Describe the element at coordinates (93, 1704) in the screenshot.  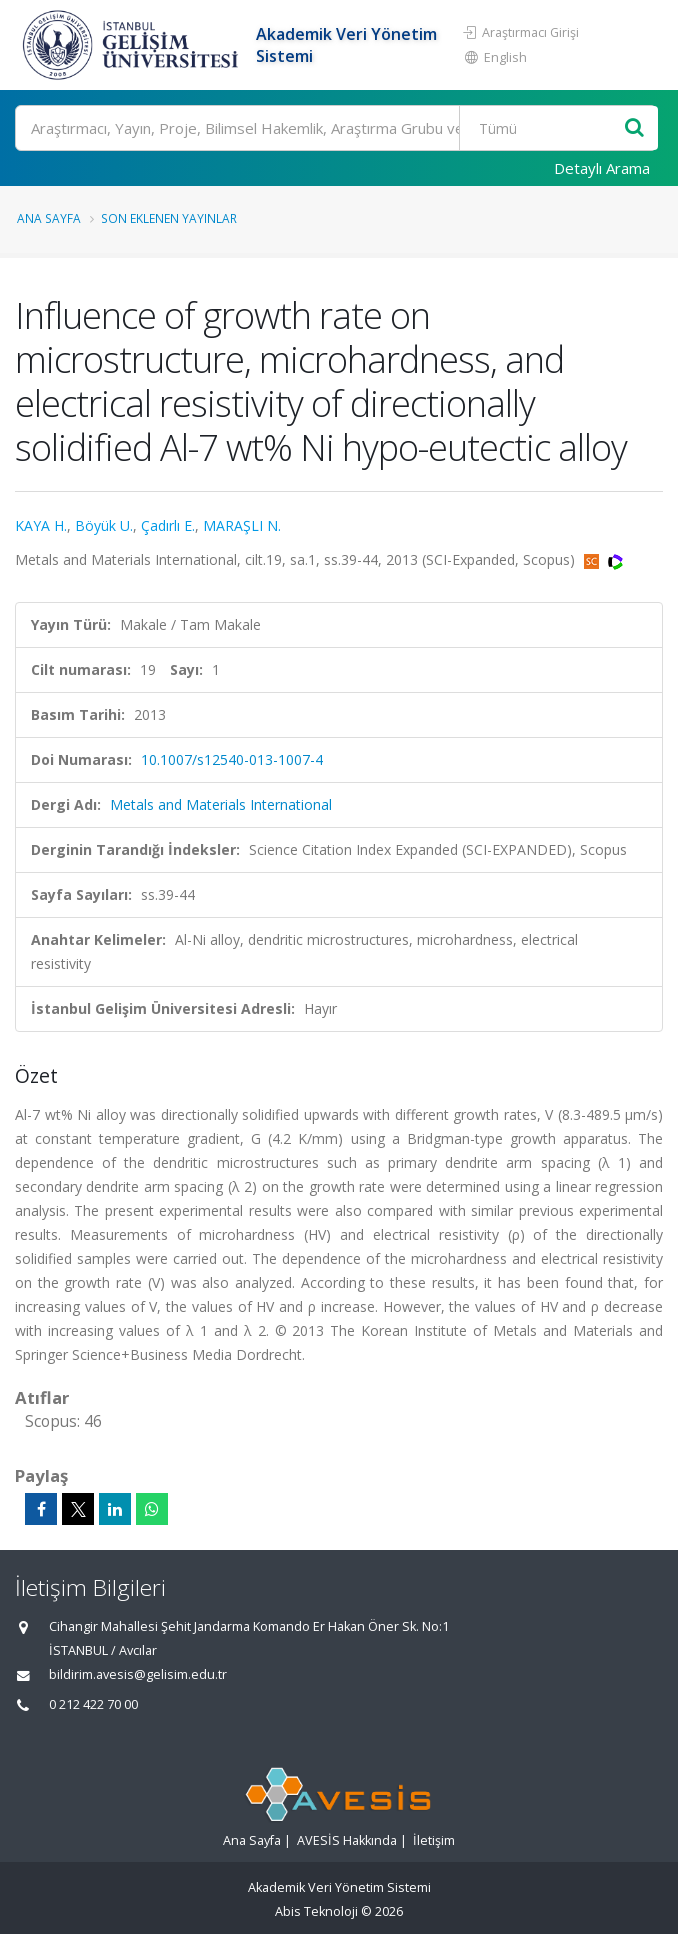
I see `0 212 422 70 00` at that location.